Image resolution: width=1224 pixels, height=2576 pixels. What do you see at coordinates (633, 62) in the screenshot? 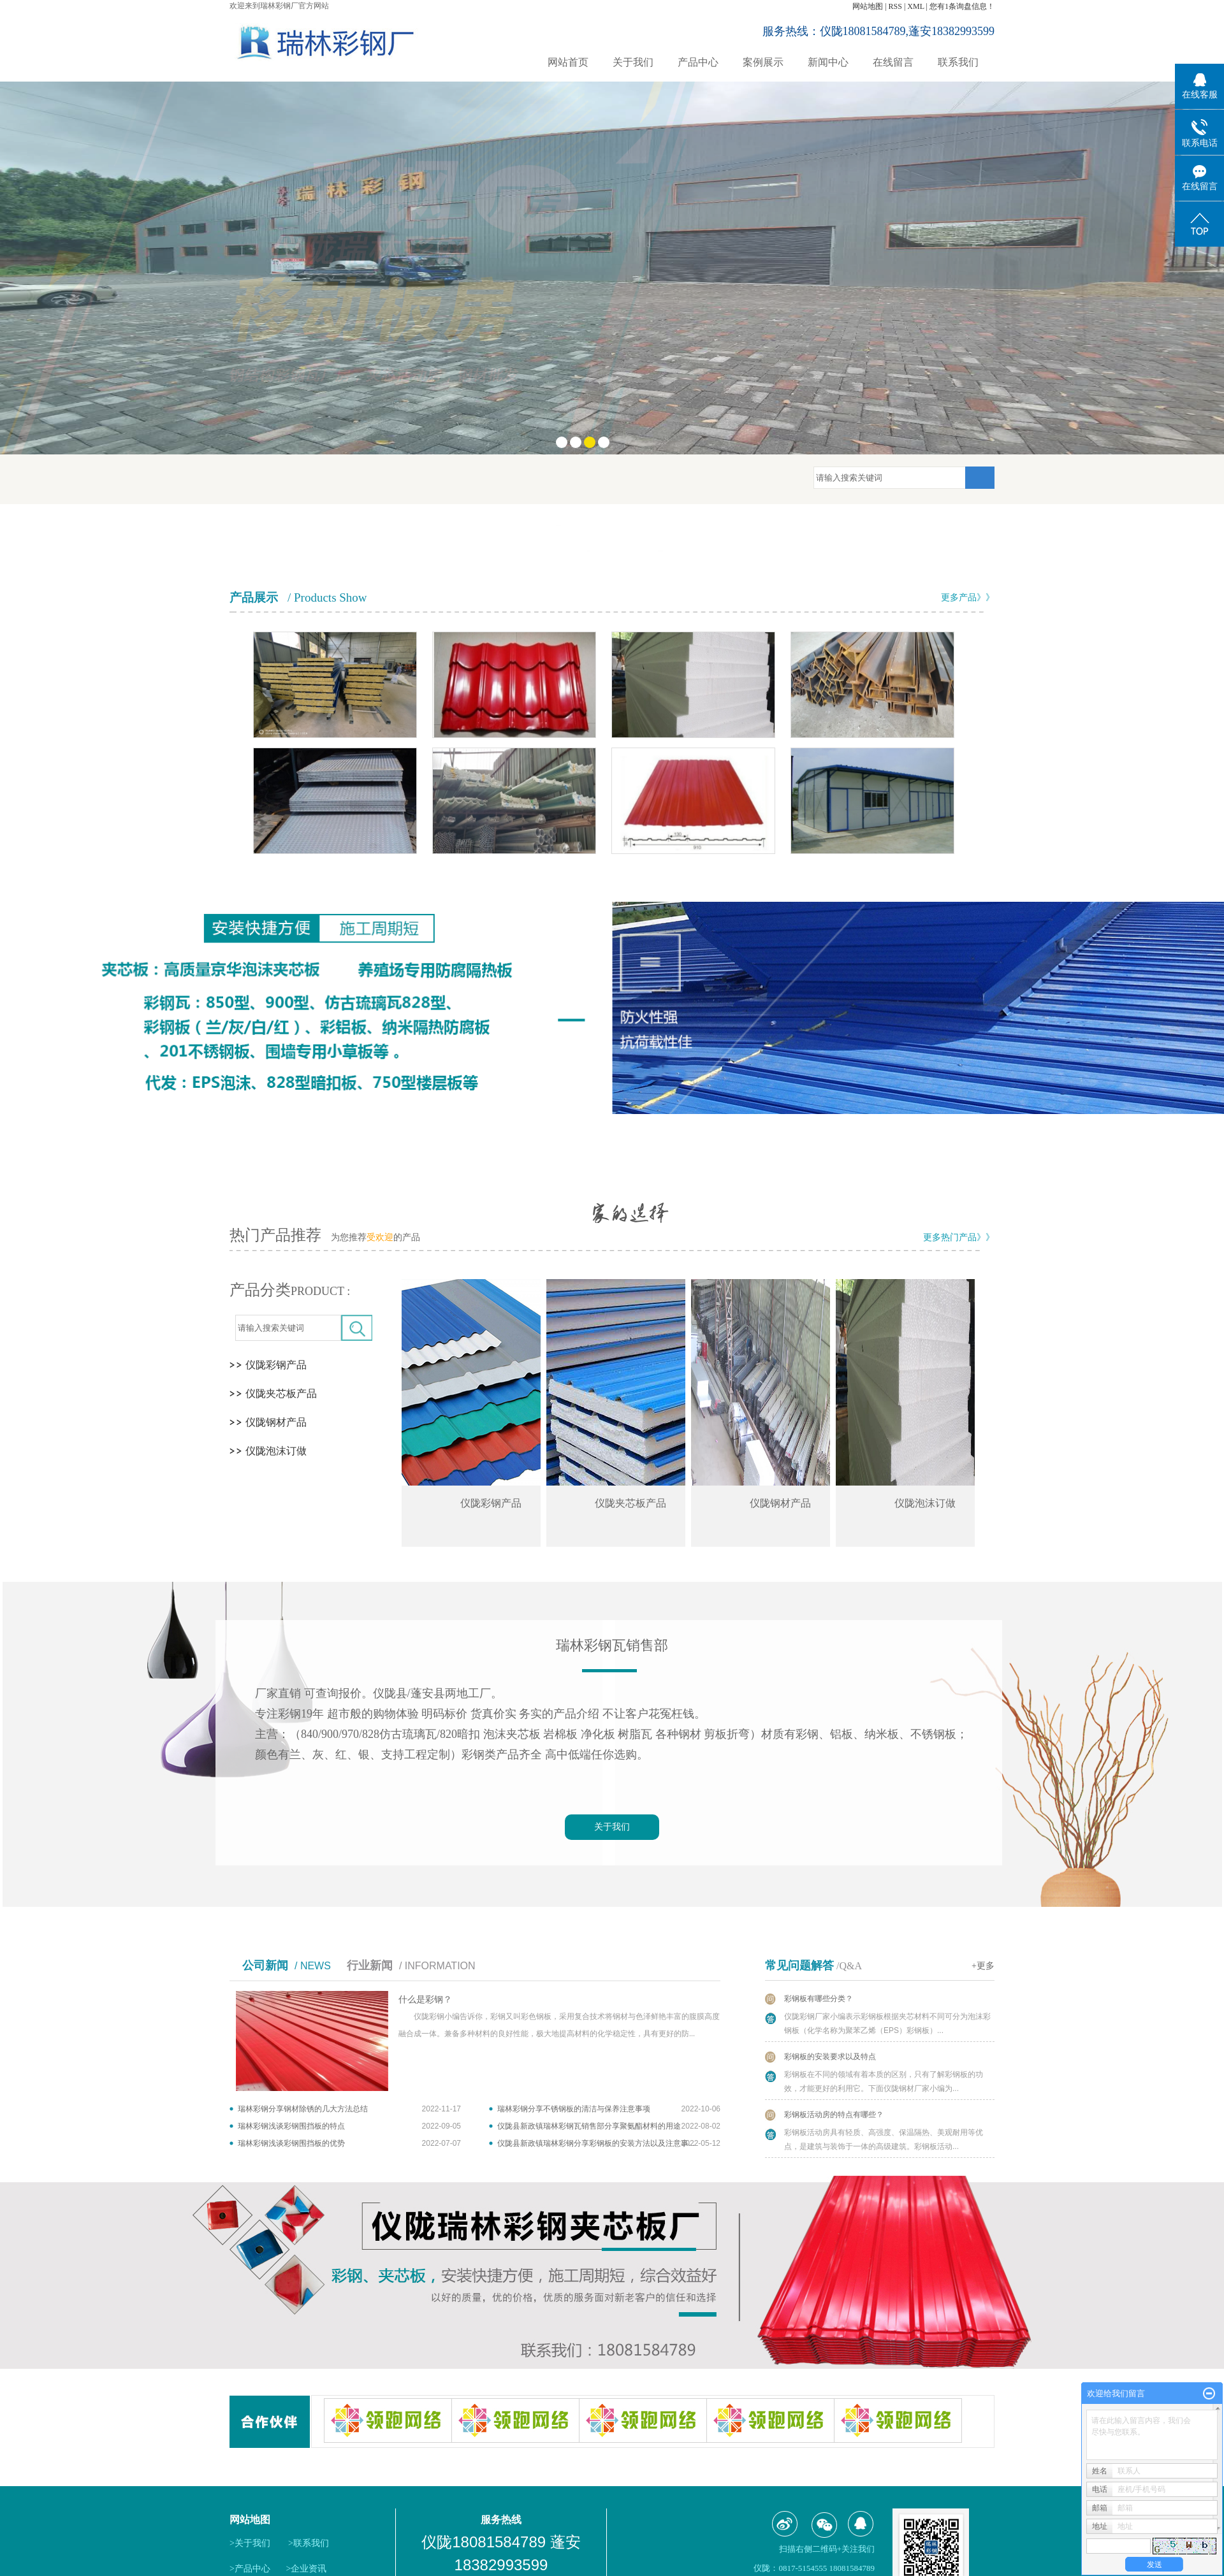
I see `关于我们` at bounding box center [633, 62].